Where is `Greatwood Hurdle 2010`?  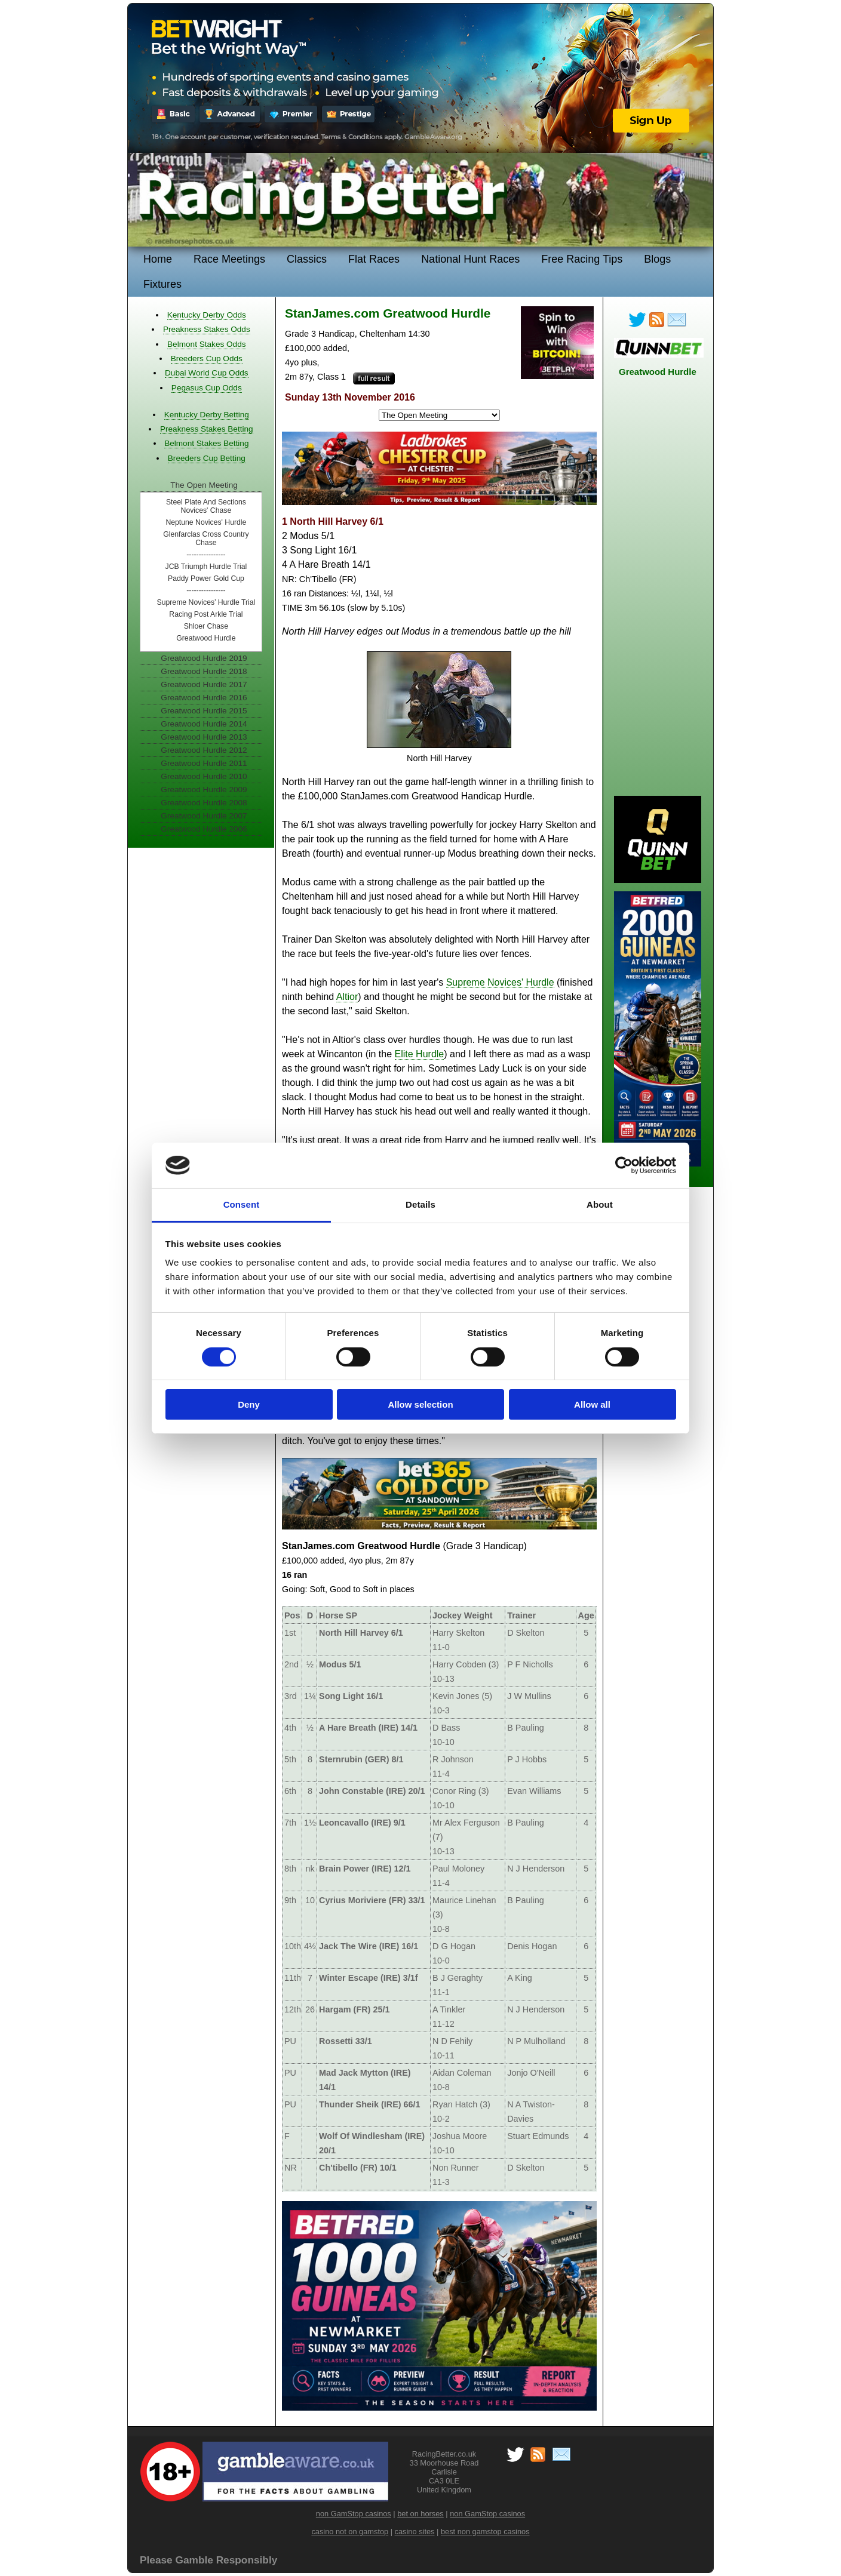
Greatwood Hurdle 2010 is located at coordinates (204, 776).